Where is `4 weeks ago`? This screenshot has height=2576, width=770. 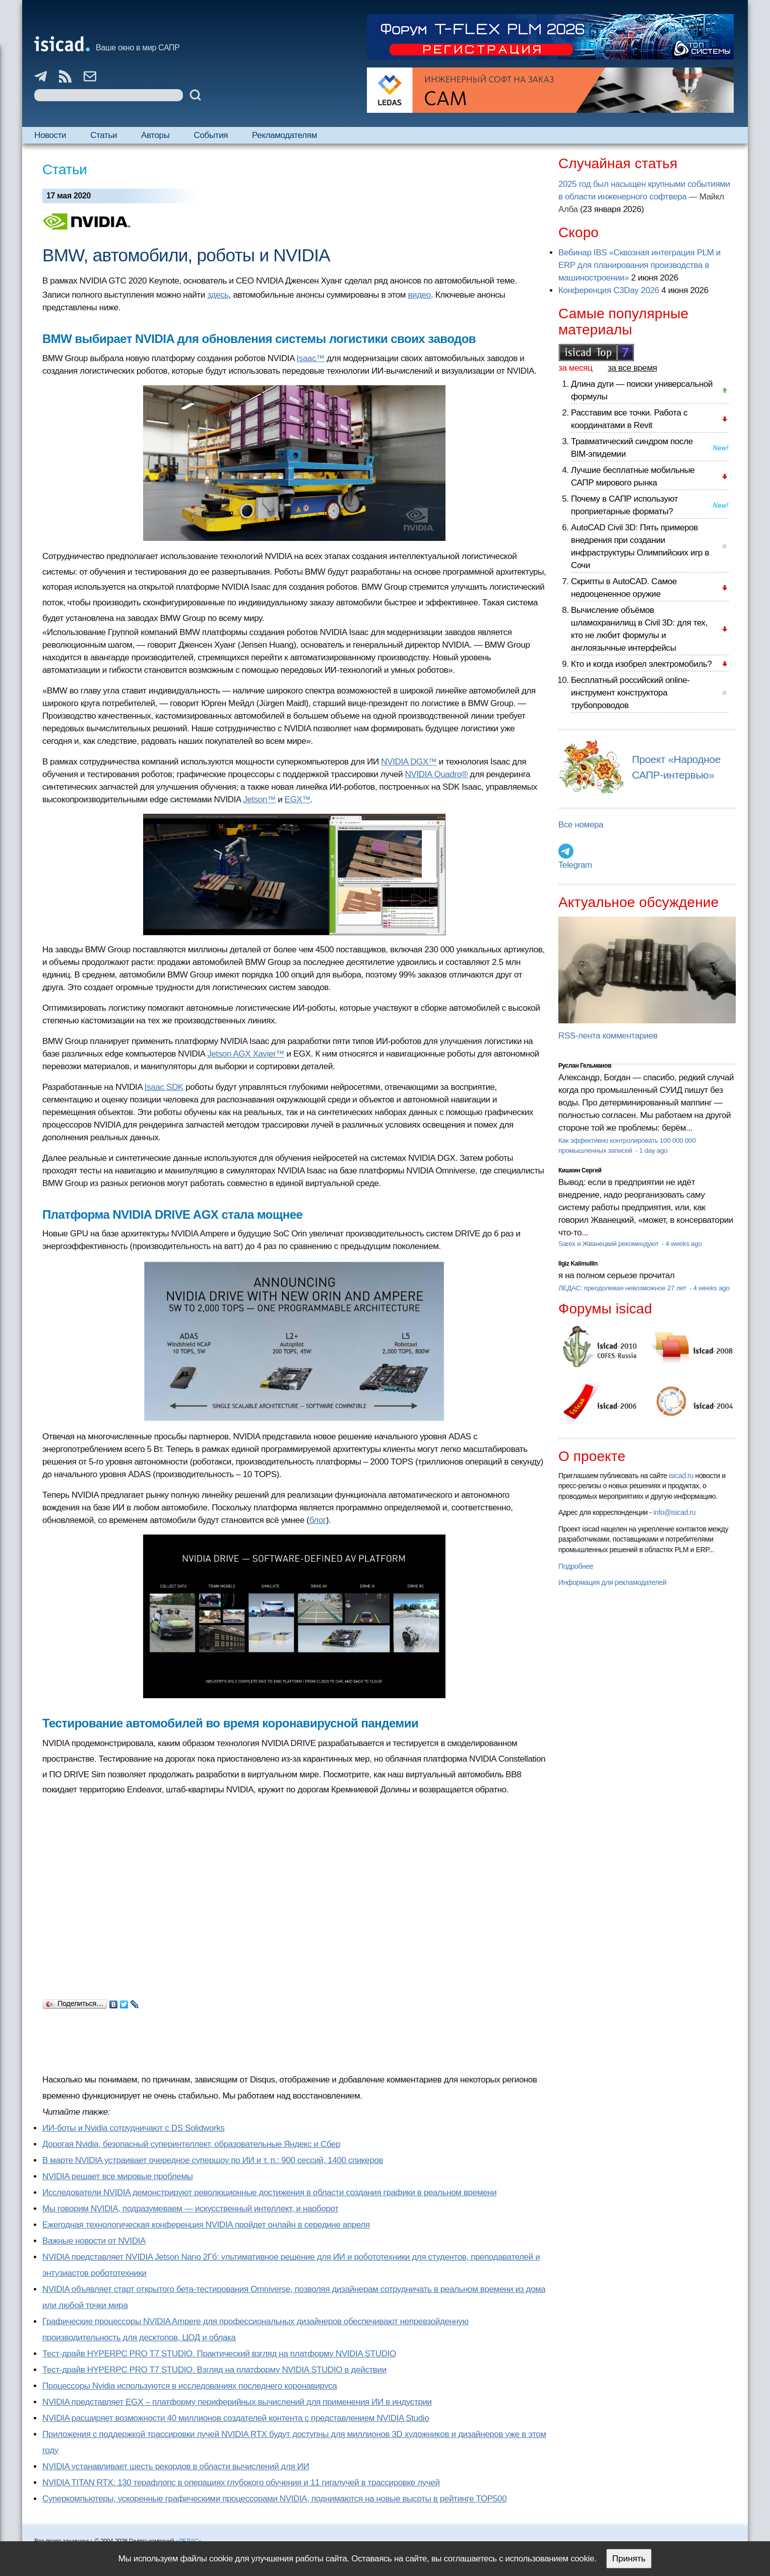 4 weeks ago is located at coordinates (683, 1243).